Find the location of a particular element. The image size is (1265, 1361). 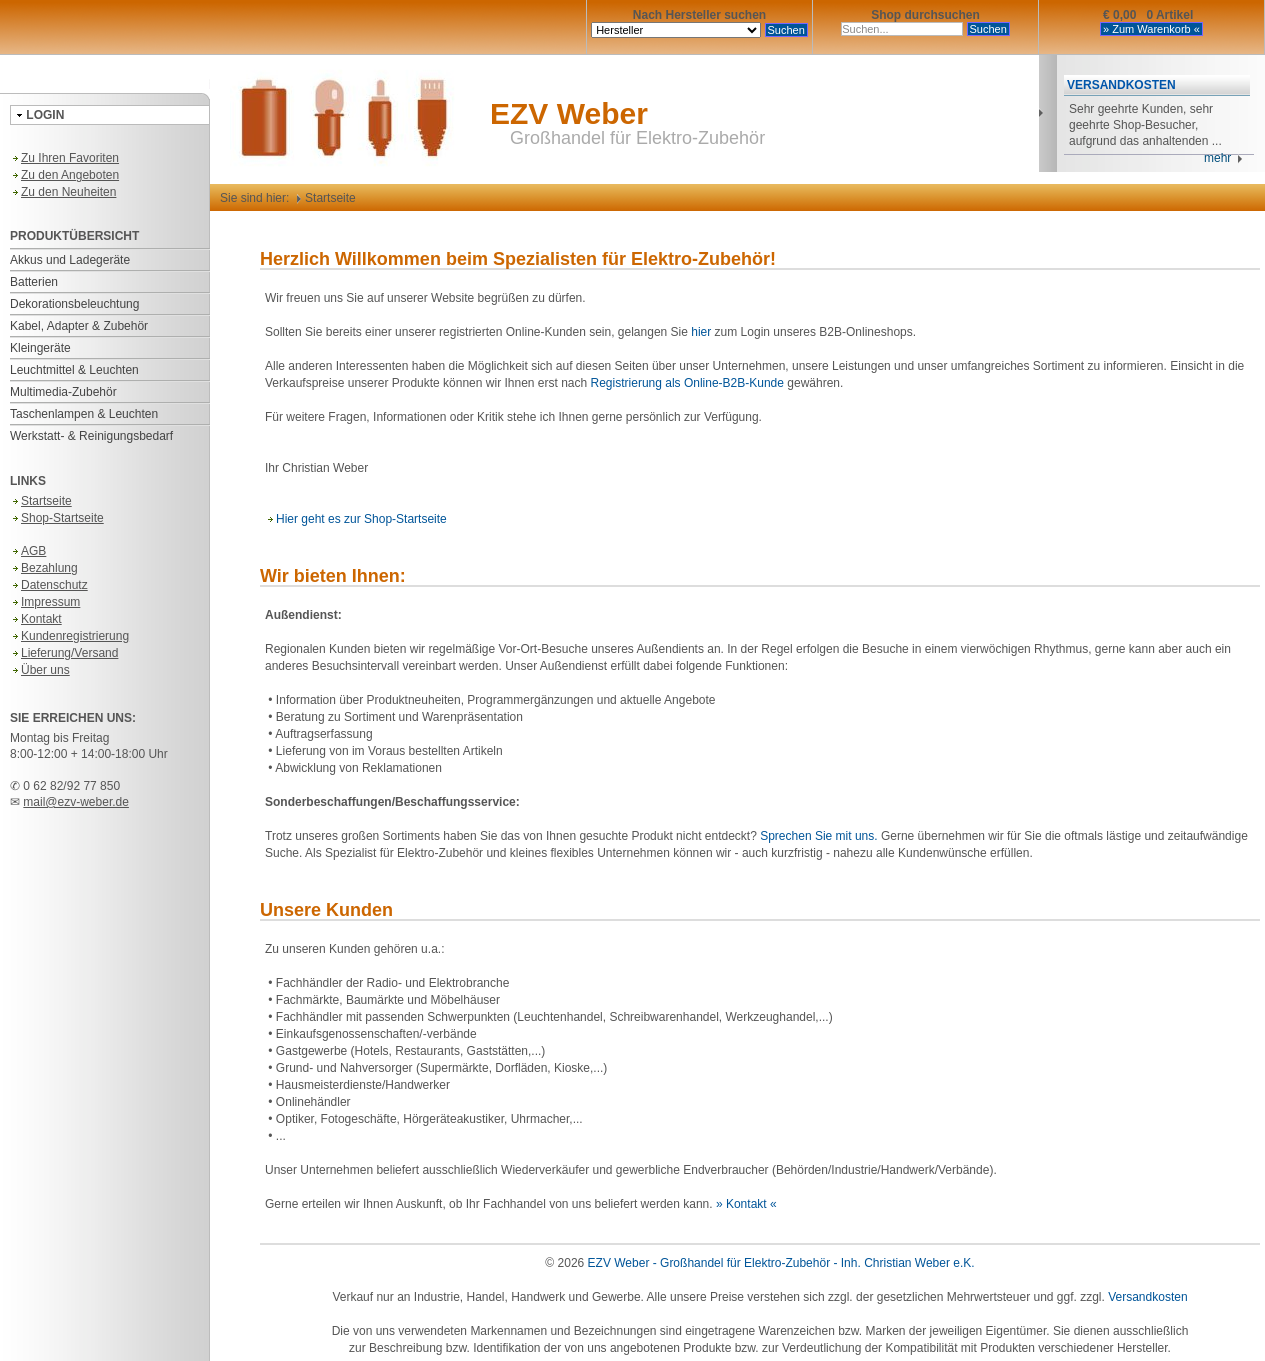

Kleingeräte is located at coordinates (40, 348).